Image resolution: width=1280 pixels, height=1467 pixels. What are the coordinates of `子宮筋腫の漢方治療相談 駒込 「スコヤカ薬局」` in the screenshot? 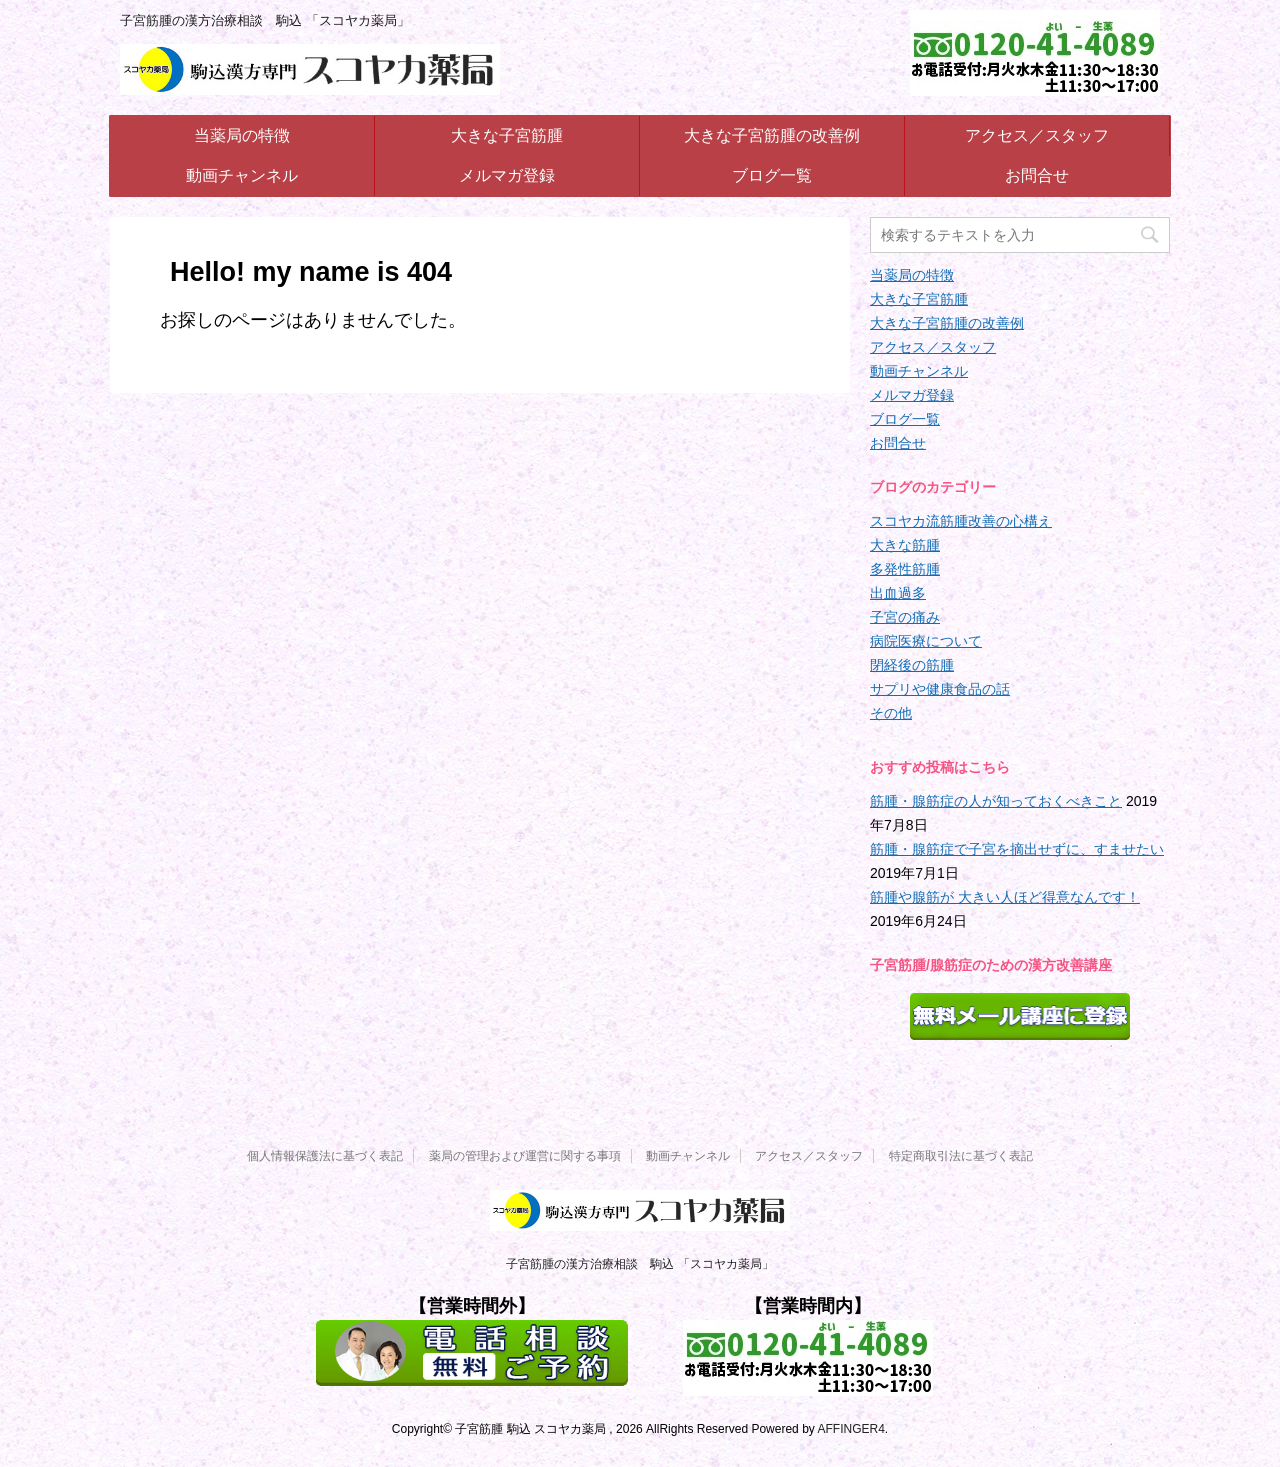 It's located at (639, 1264).